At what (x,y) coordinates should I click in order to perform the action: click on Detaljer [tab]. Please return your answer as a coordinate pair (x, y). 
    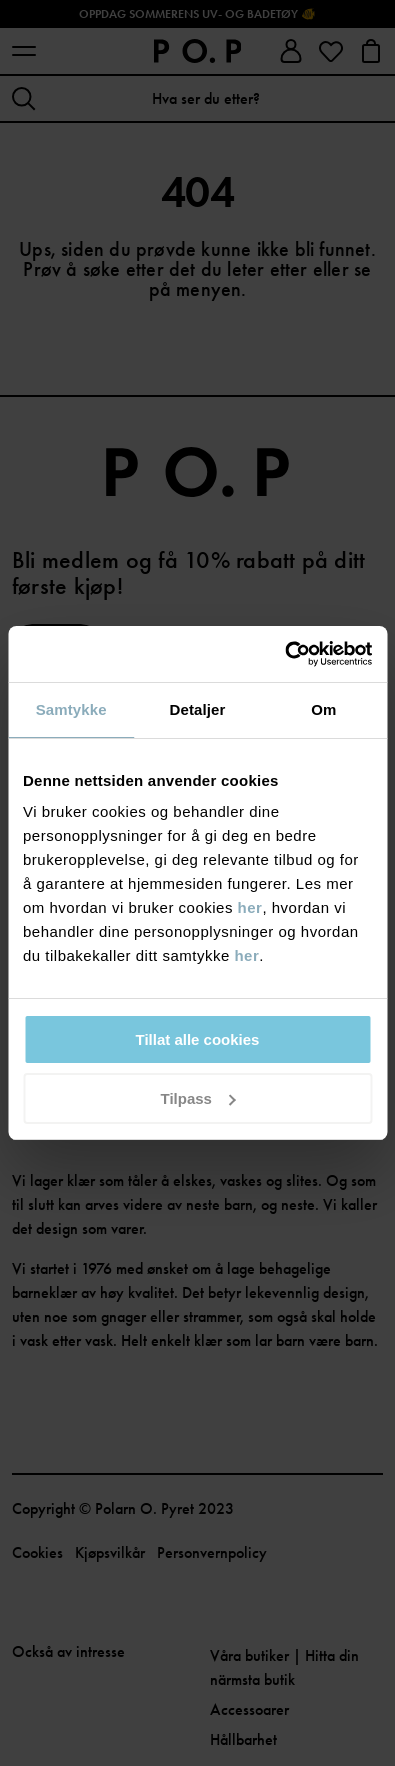
    Looking at the image, I should click on (198, 709).